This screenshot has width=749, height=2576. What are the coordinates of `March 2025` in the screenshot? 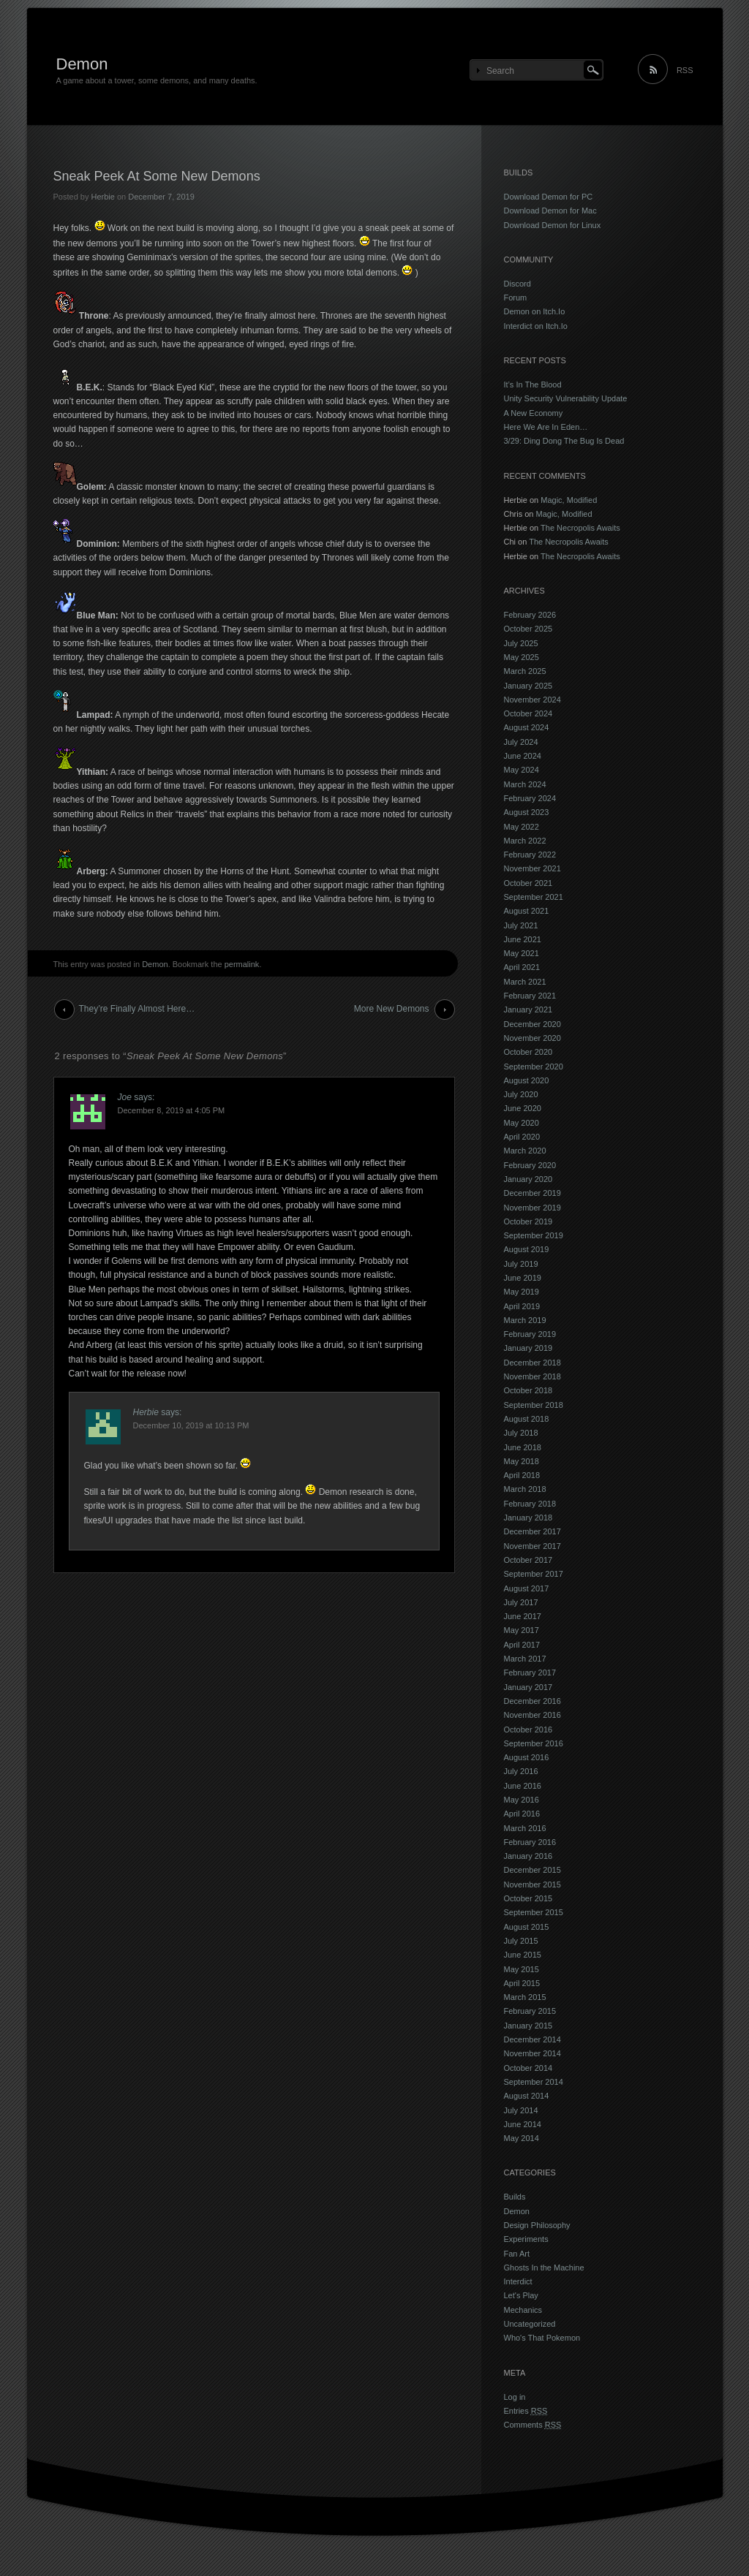 It's located at (525, 671).